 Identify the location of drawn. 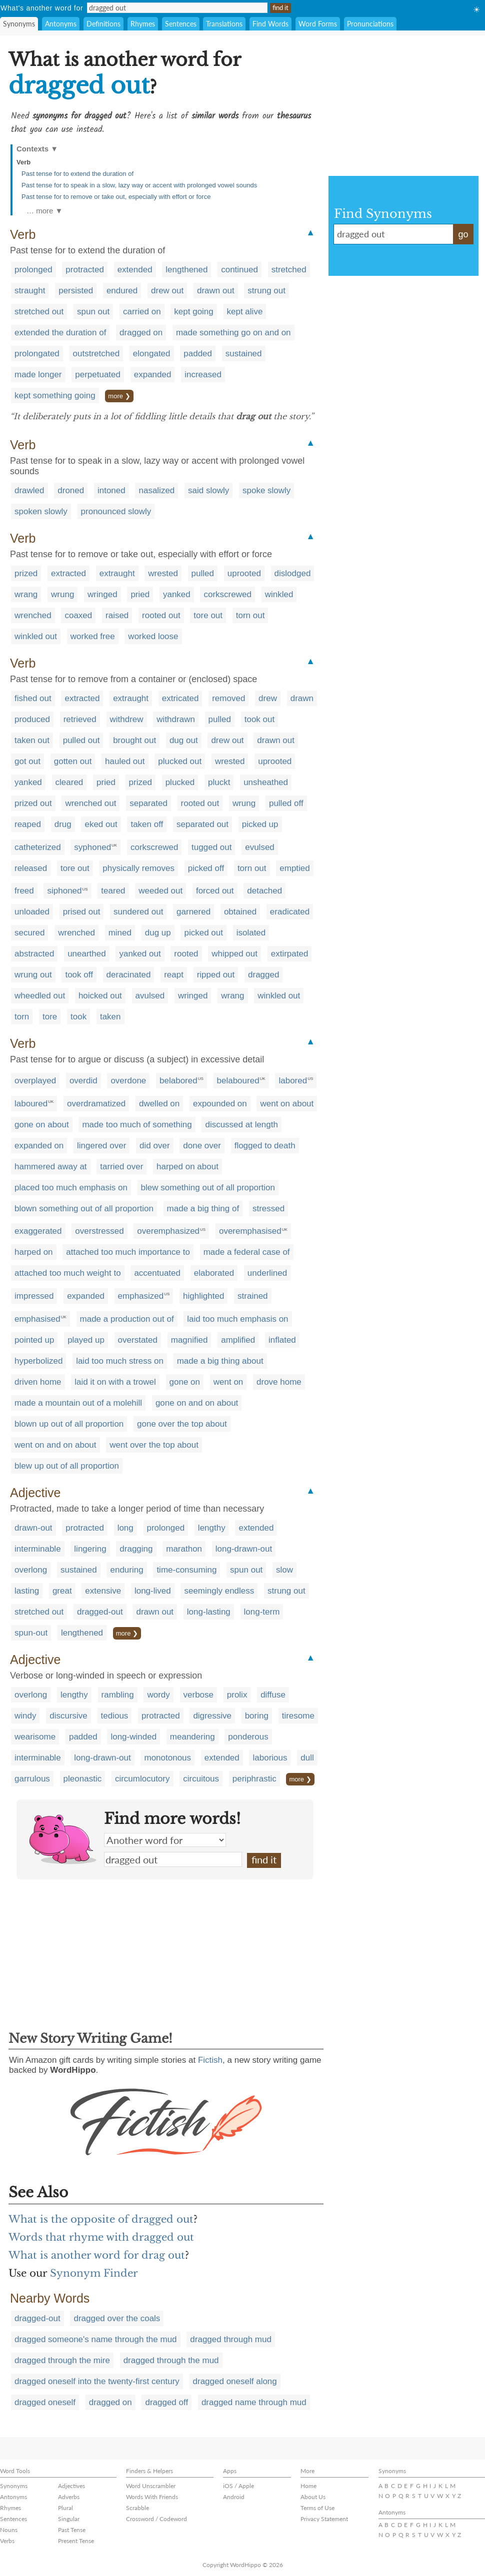
(302, 698).